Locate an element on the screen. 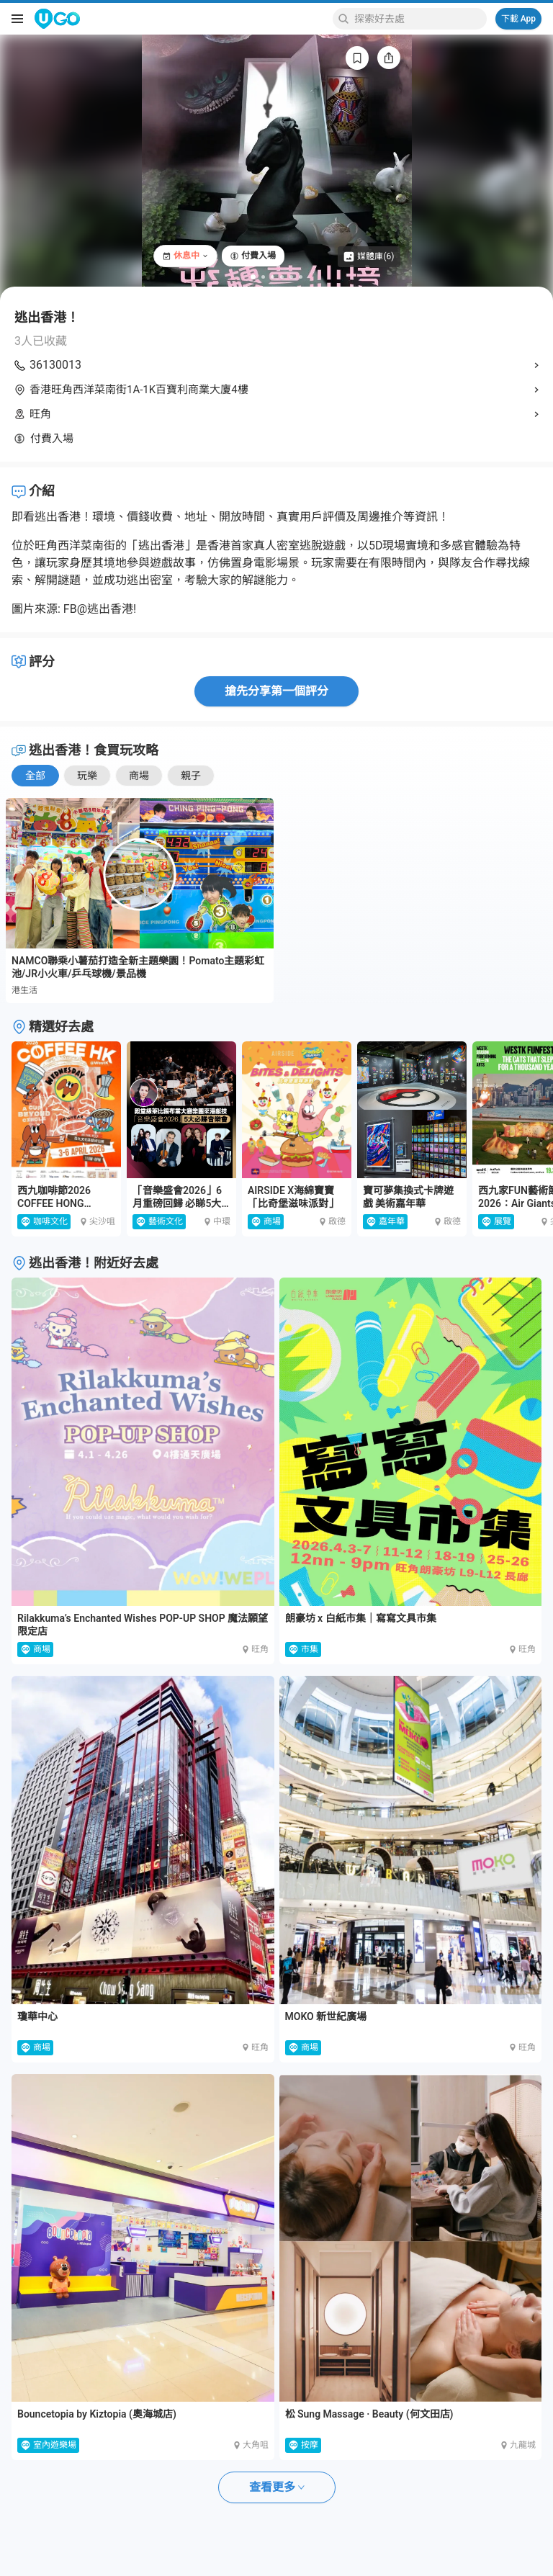 The image size is (553, 2576). [Go to slide 1] is located at coordinates (253, 276).